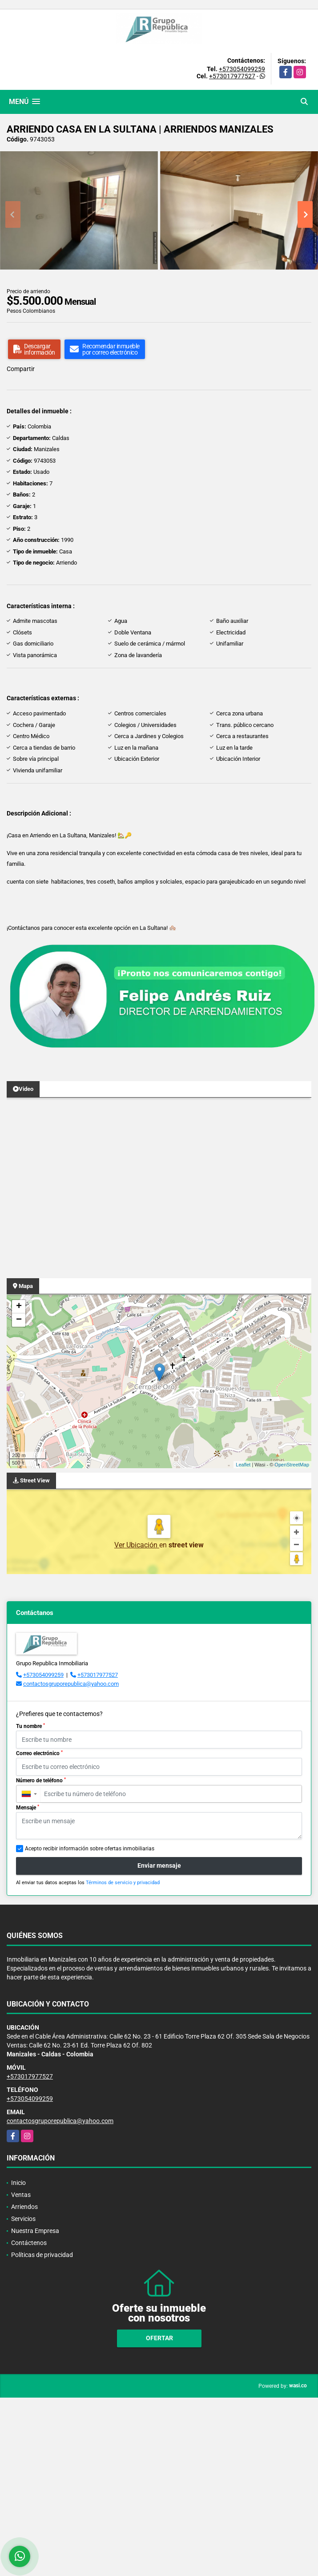 This screenshot has height=2576, width=318. What do you see at coordinates (30, 1726) in the screenshot?
I see `Tu nombre` at bounding box center [30, 1726].